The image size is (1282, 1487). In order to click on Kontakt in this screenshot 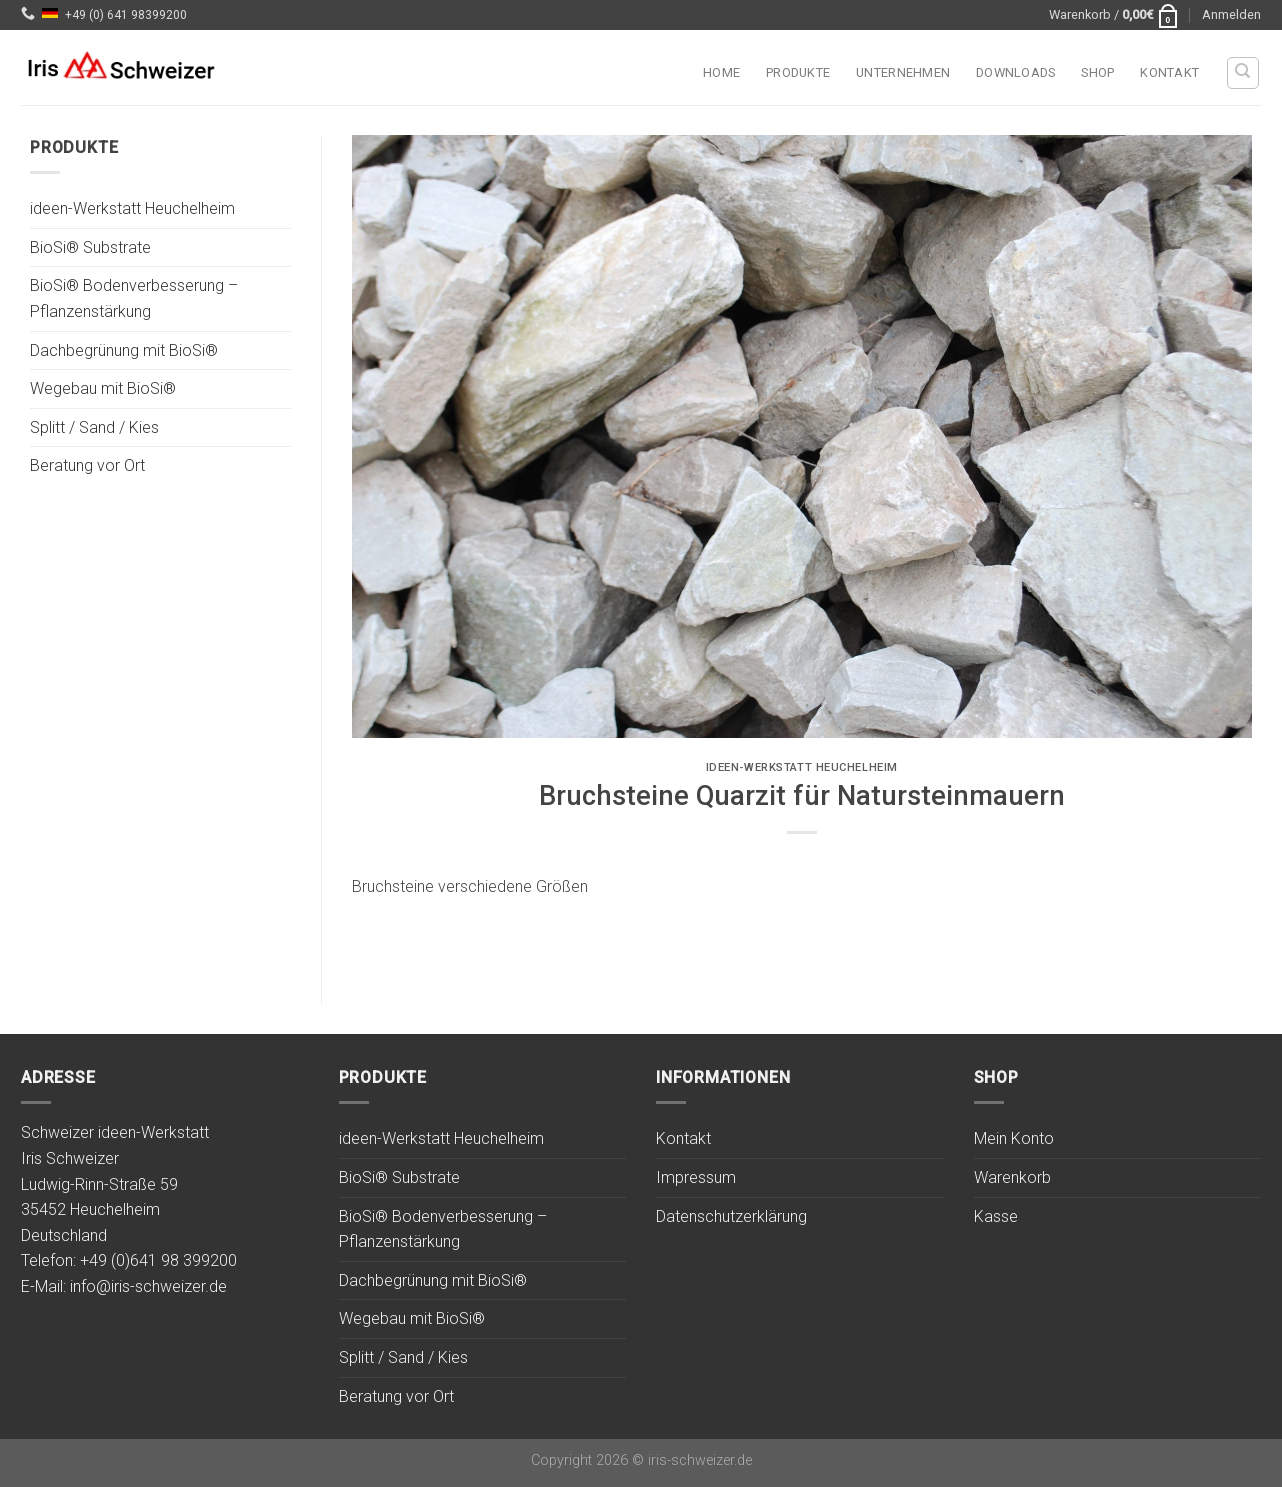, I will do `click(1169, 72)`.